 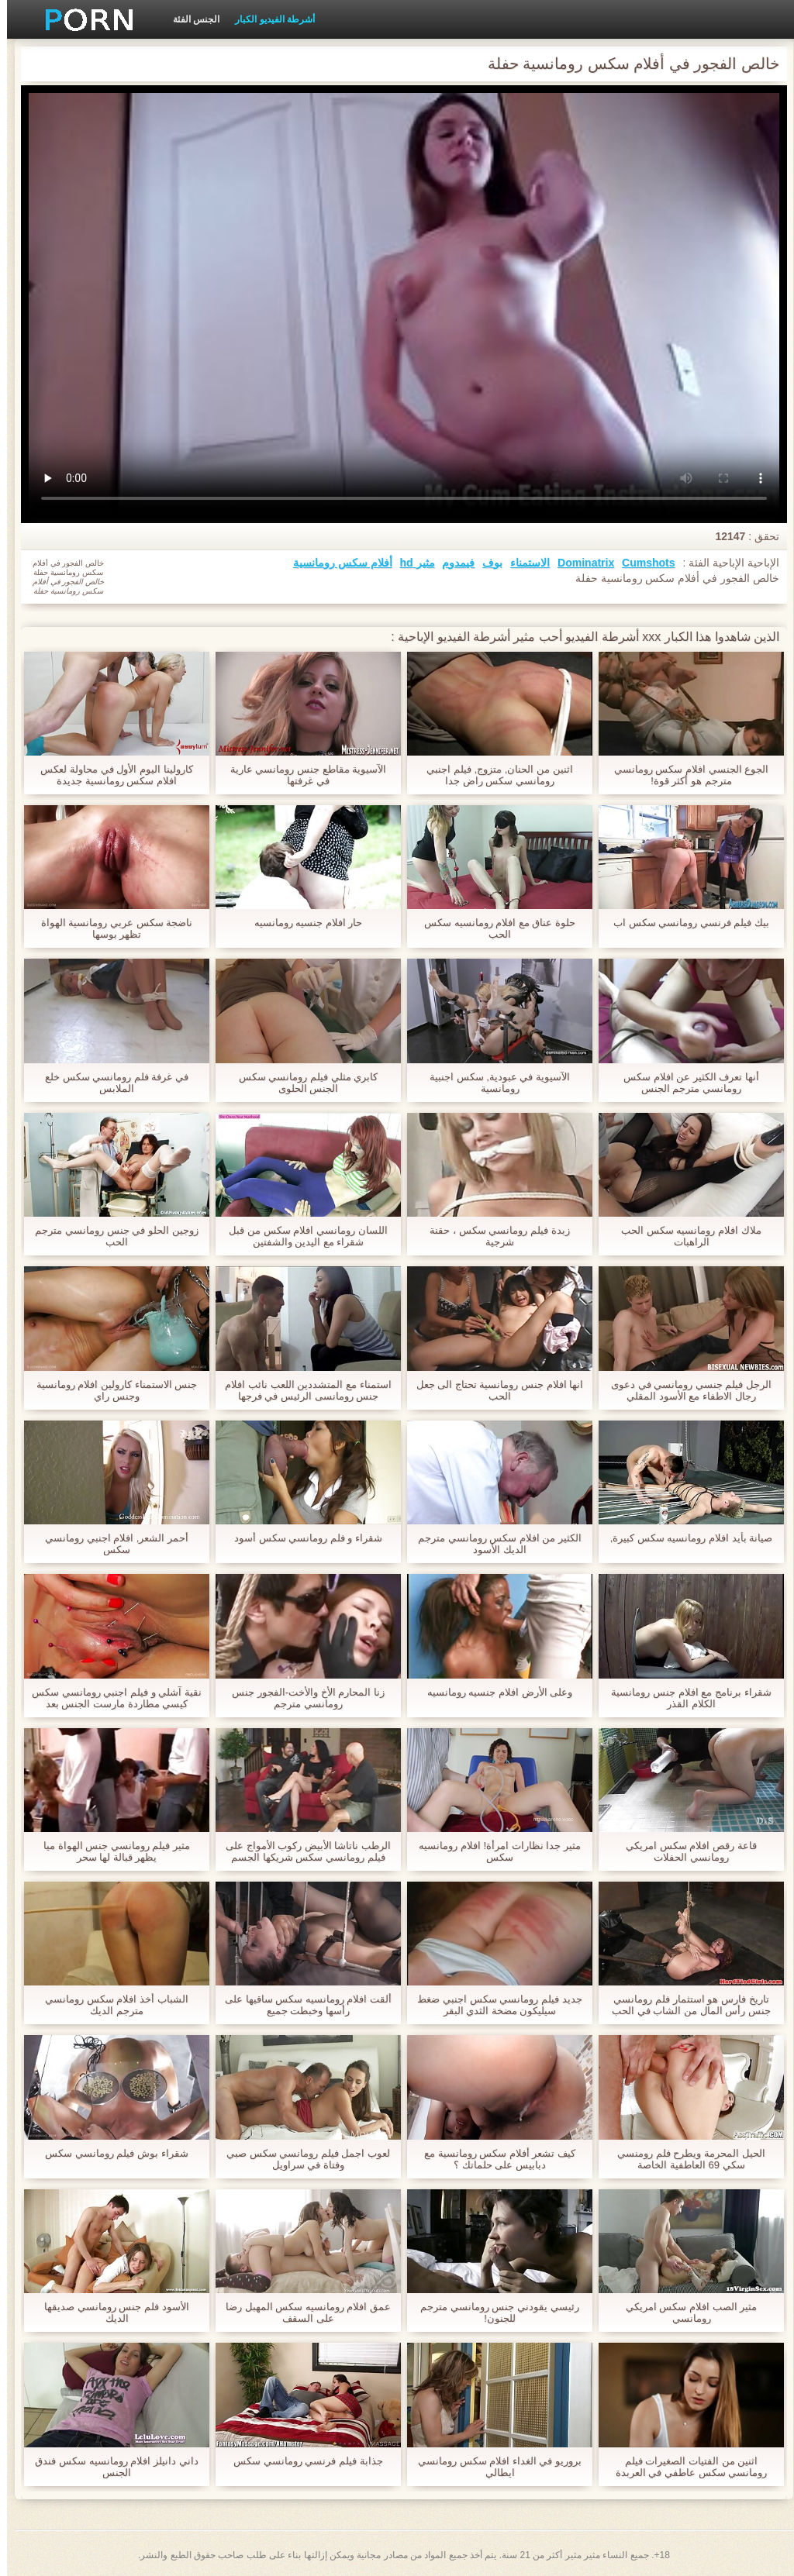 What do you see at coordinates (493, 1082) in the screenshot?
I see `الآسيوية في عبودية, سكس اجنبية رومانسية` at bounding box center [493, 1082].